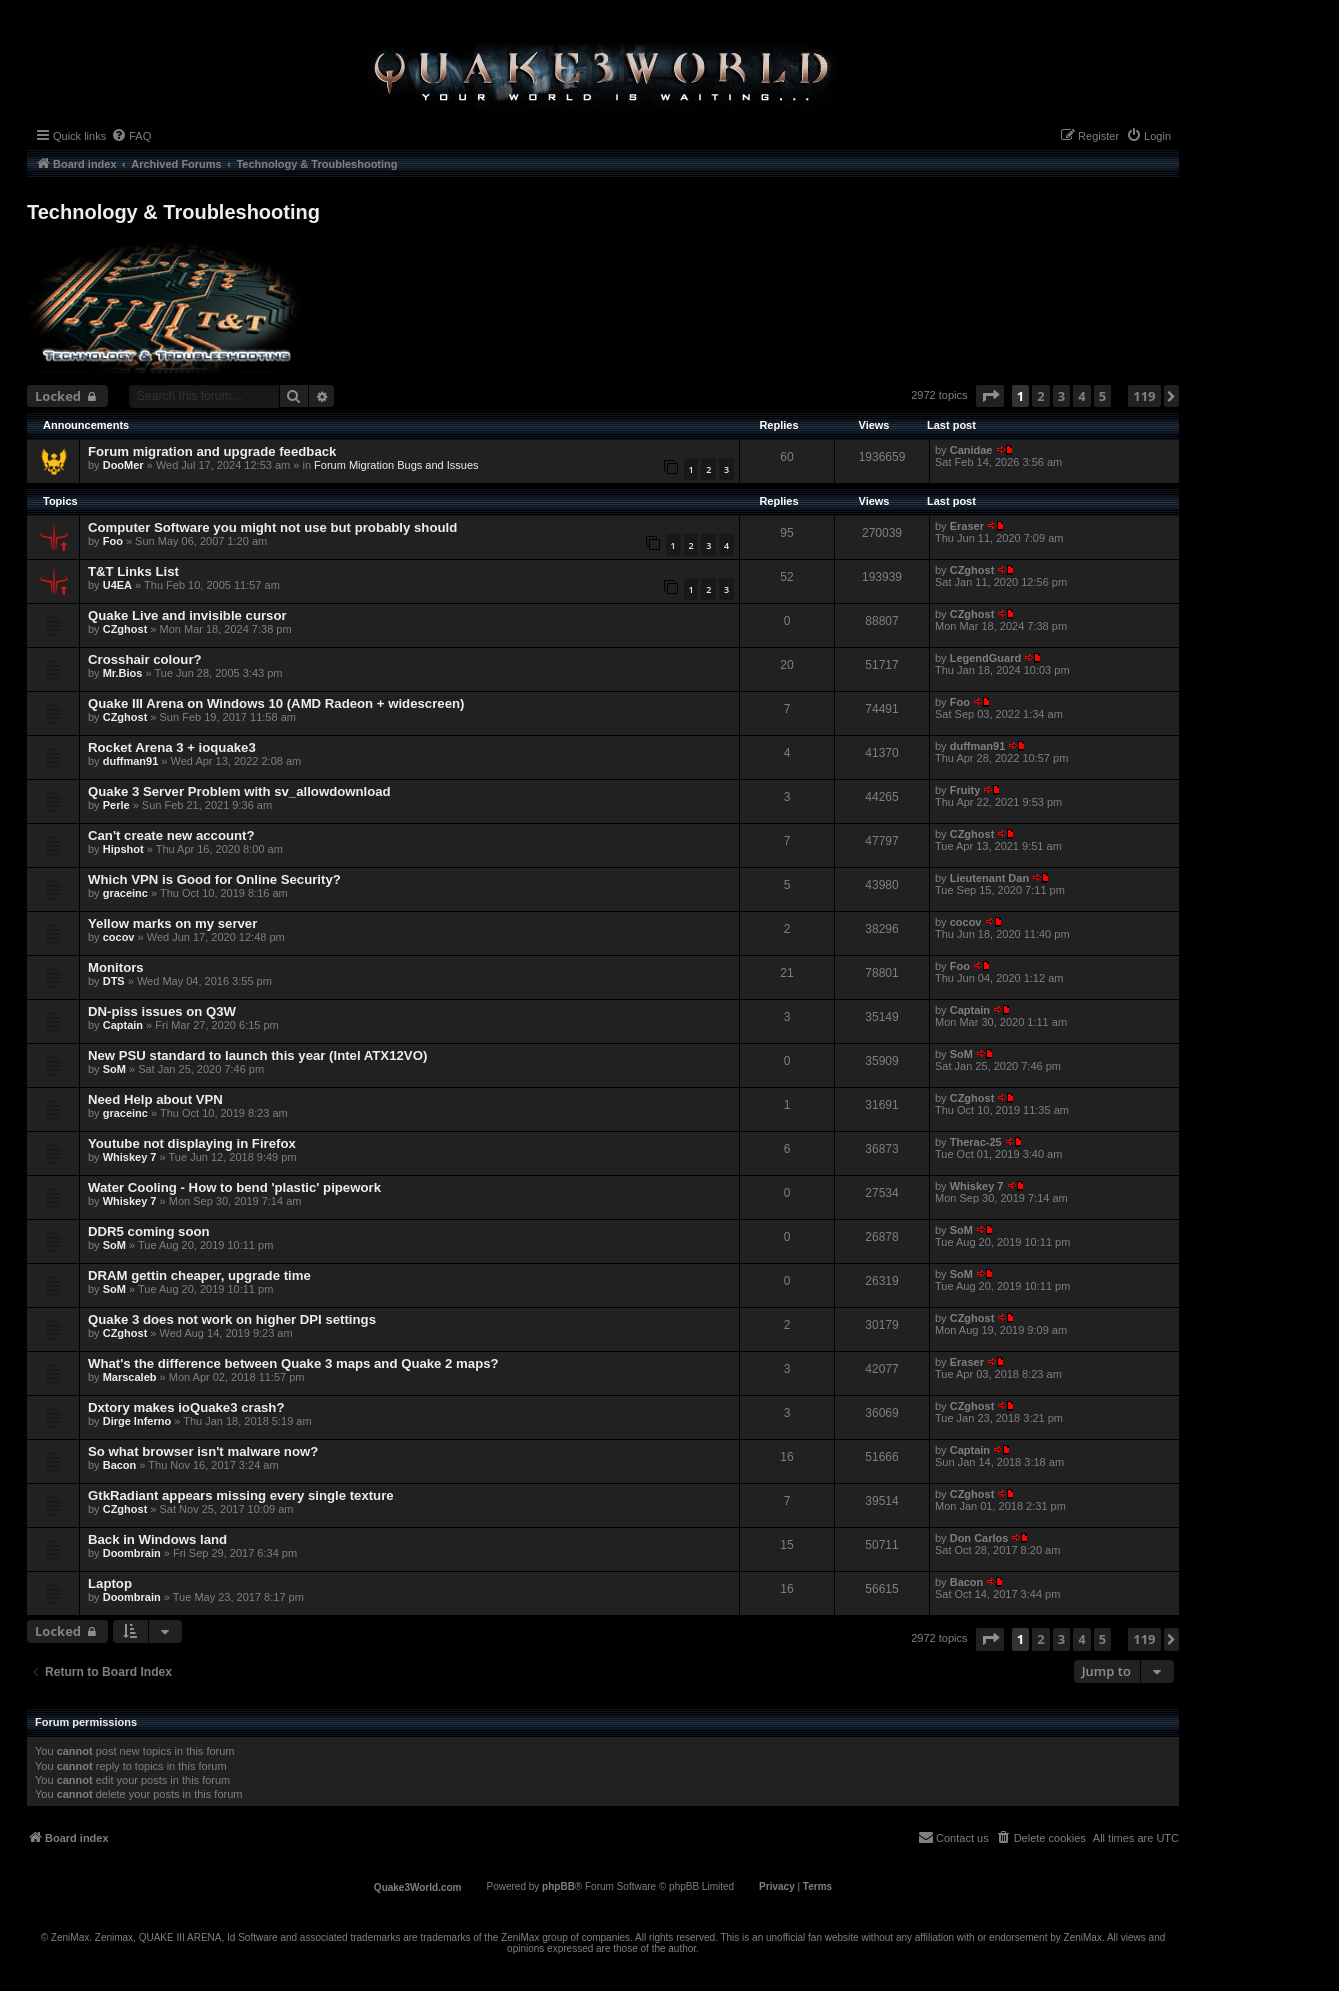  I want to click on DDR5 coming soon, so click(149, 1231).